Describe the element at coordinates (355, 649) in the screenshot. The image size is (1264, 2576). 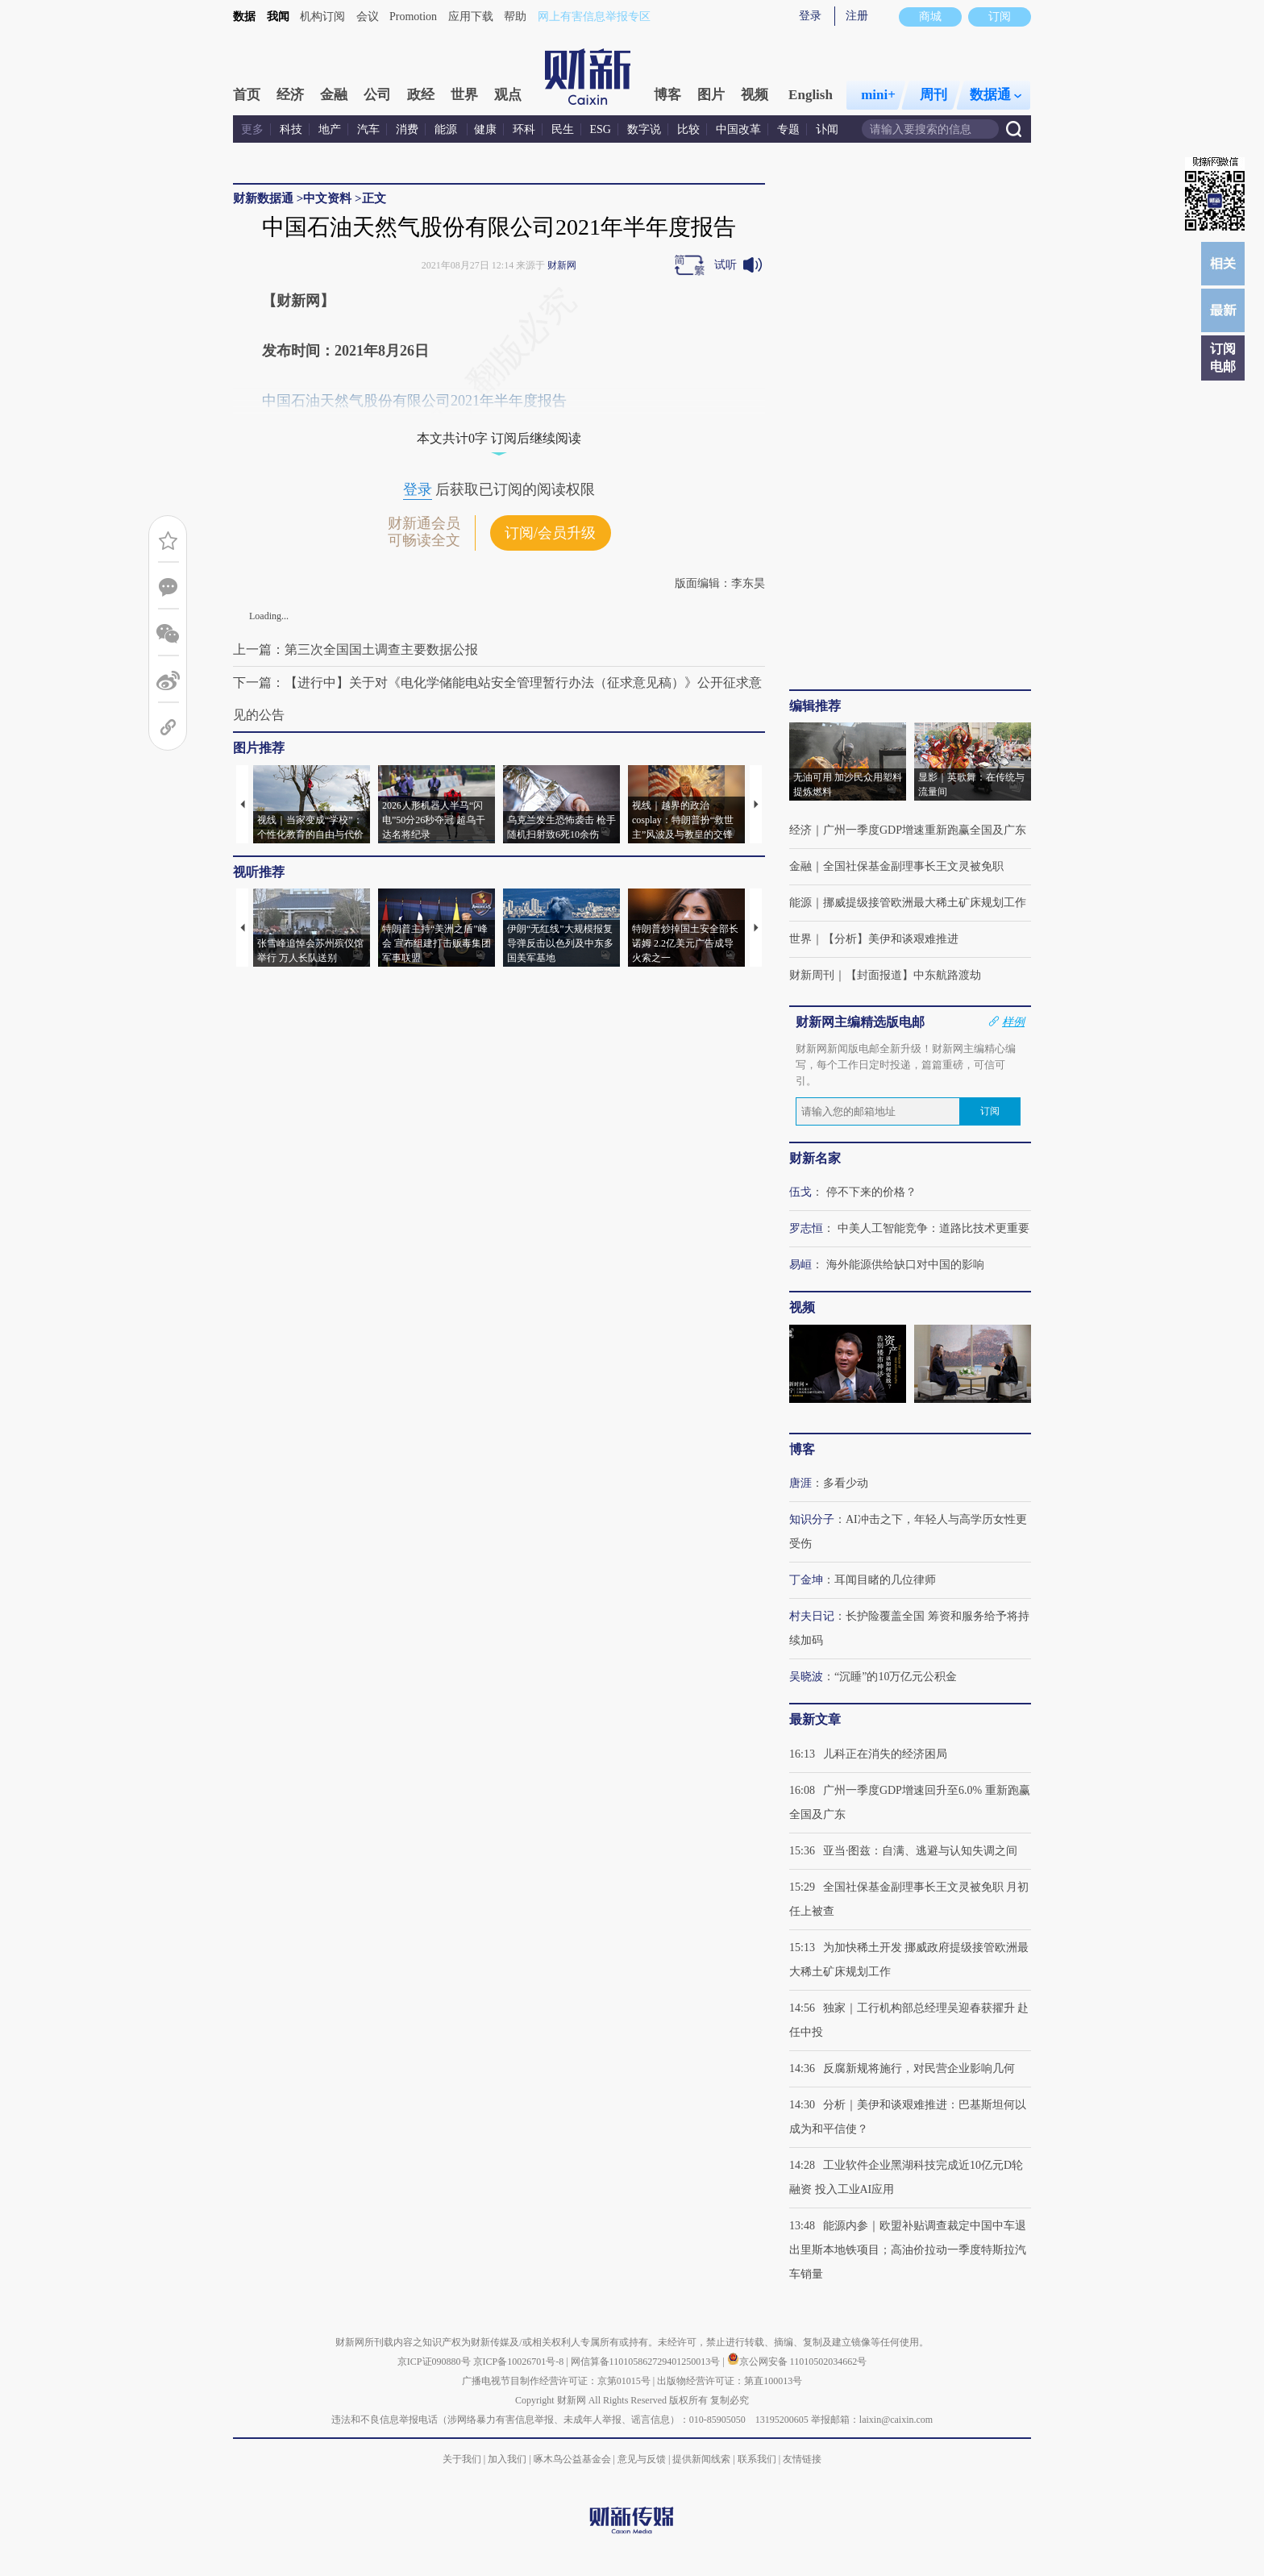
I see `上一篇：第三次全国国土调查主要数据公报` at that location.